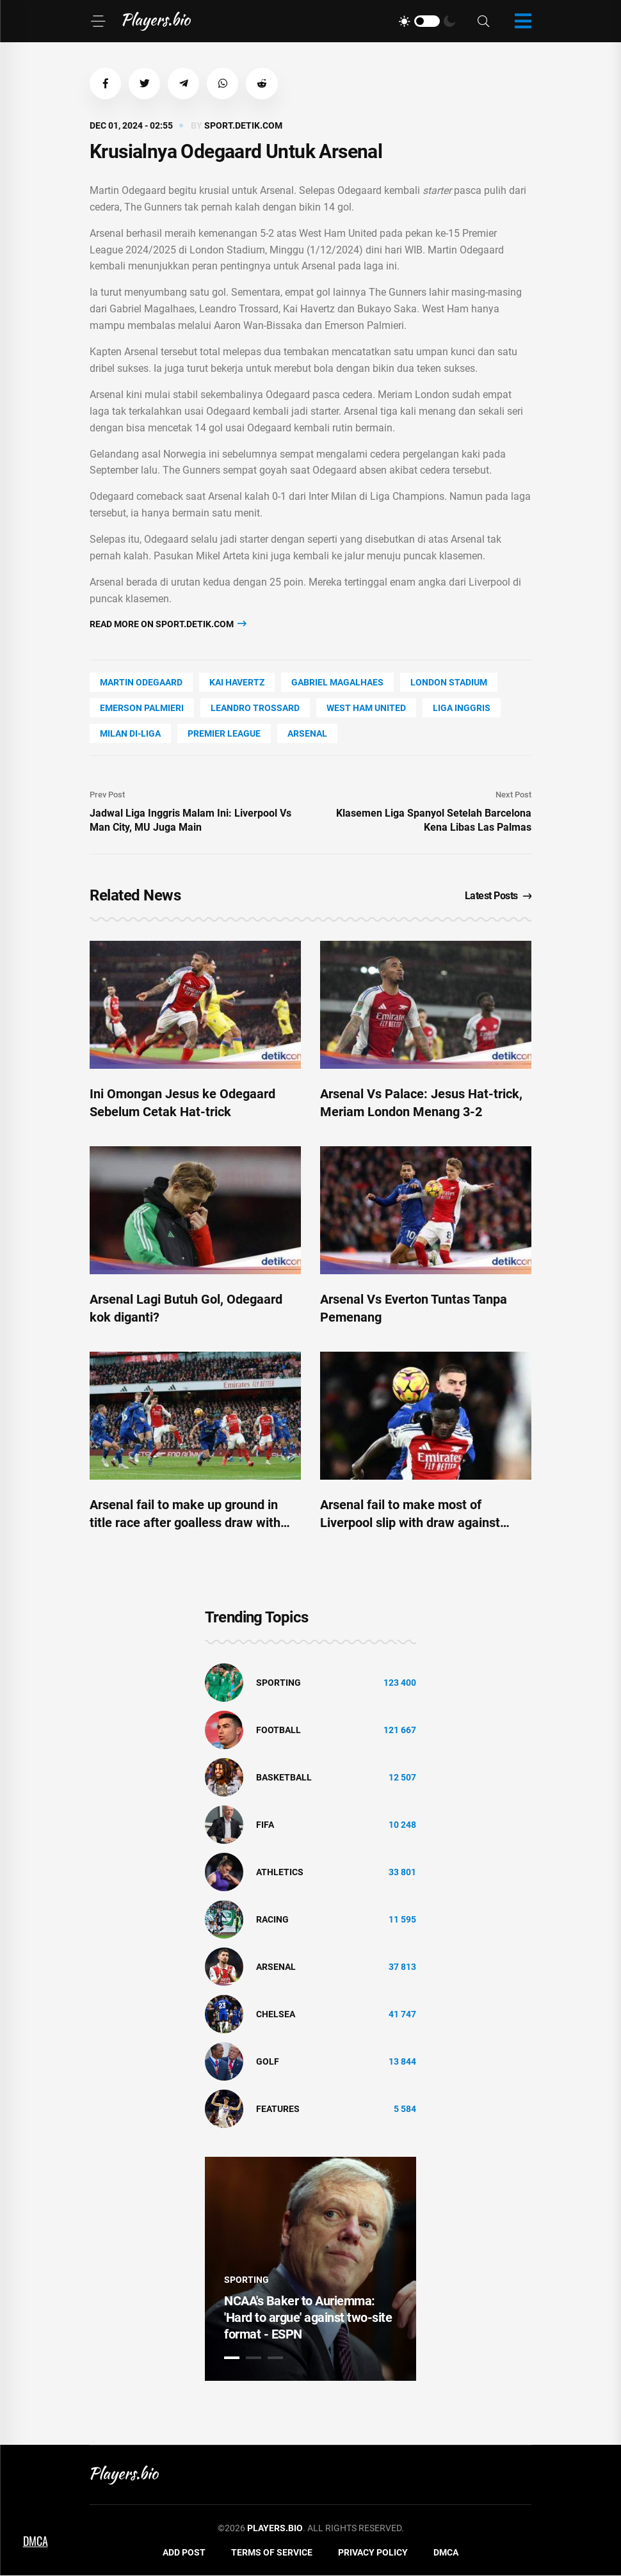  I want to click on London Stadium, so click(448, 683).